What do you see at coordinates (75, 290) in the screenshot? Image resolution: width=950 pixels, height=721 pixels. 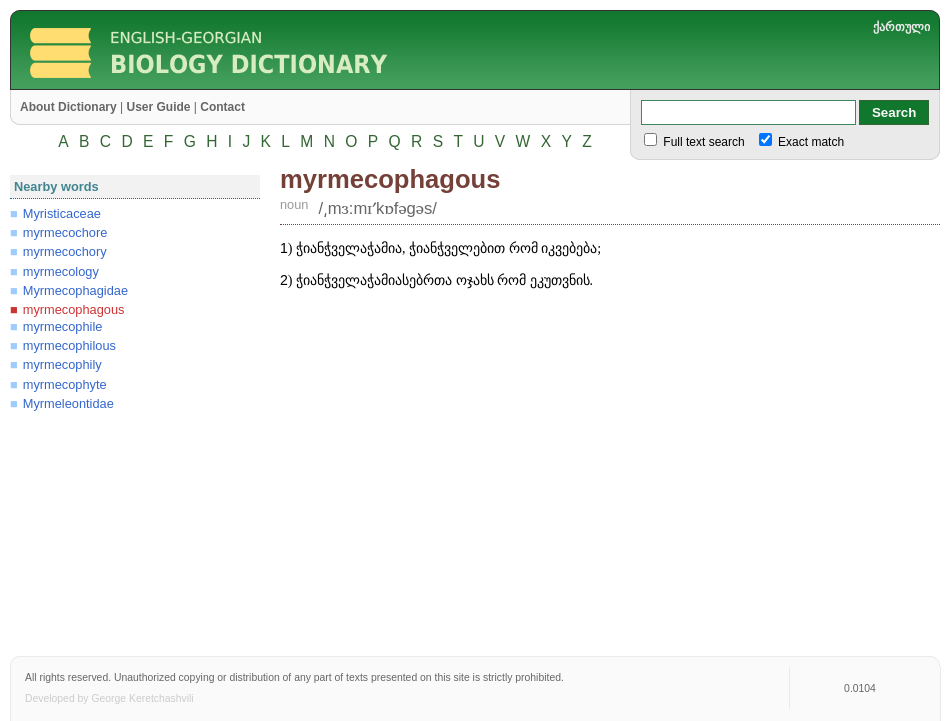 I see `Myrmecophagidae` at bounding box center [75, 290].